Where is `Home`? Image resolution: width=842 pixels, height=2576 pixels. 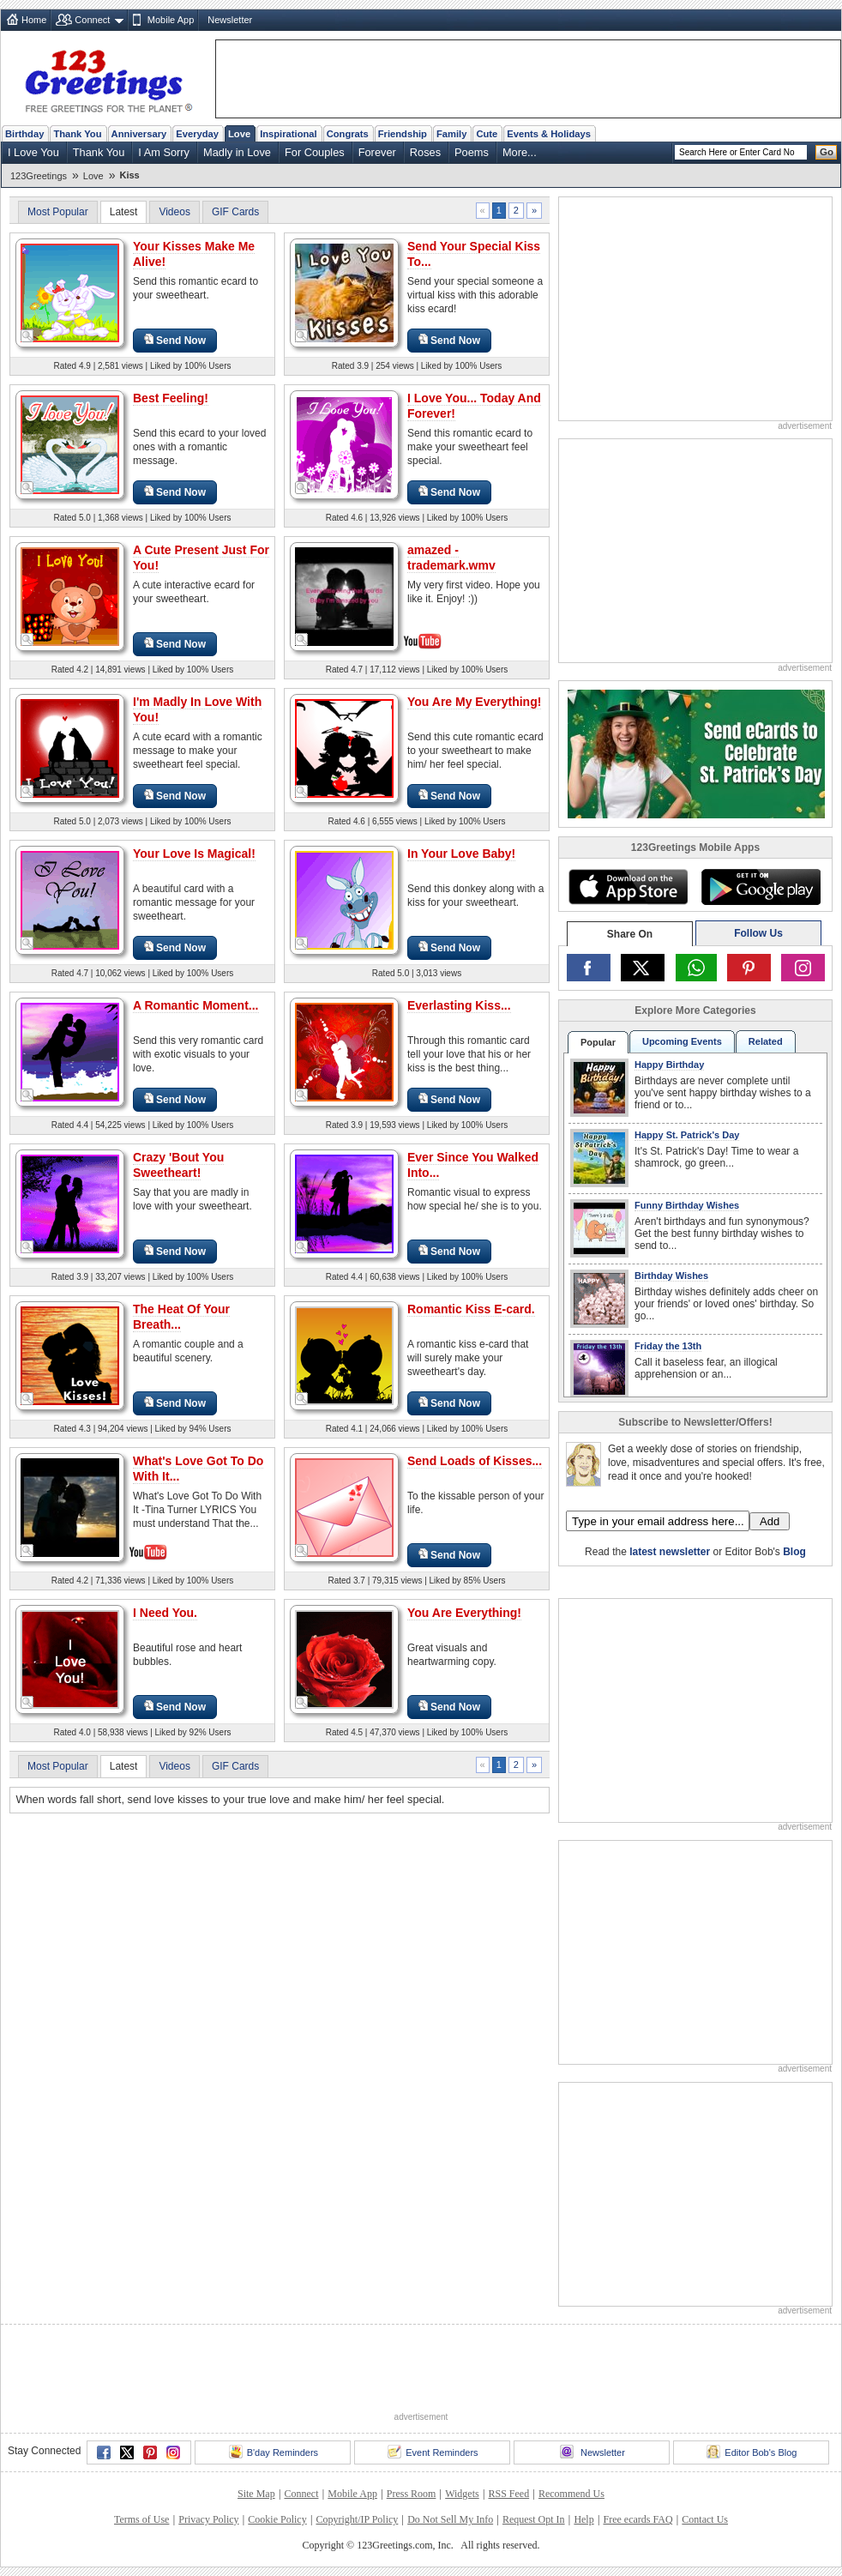 Home is located at coordinates (33, 20).